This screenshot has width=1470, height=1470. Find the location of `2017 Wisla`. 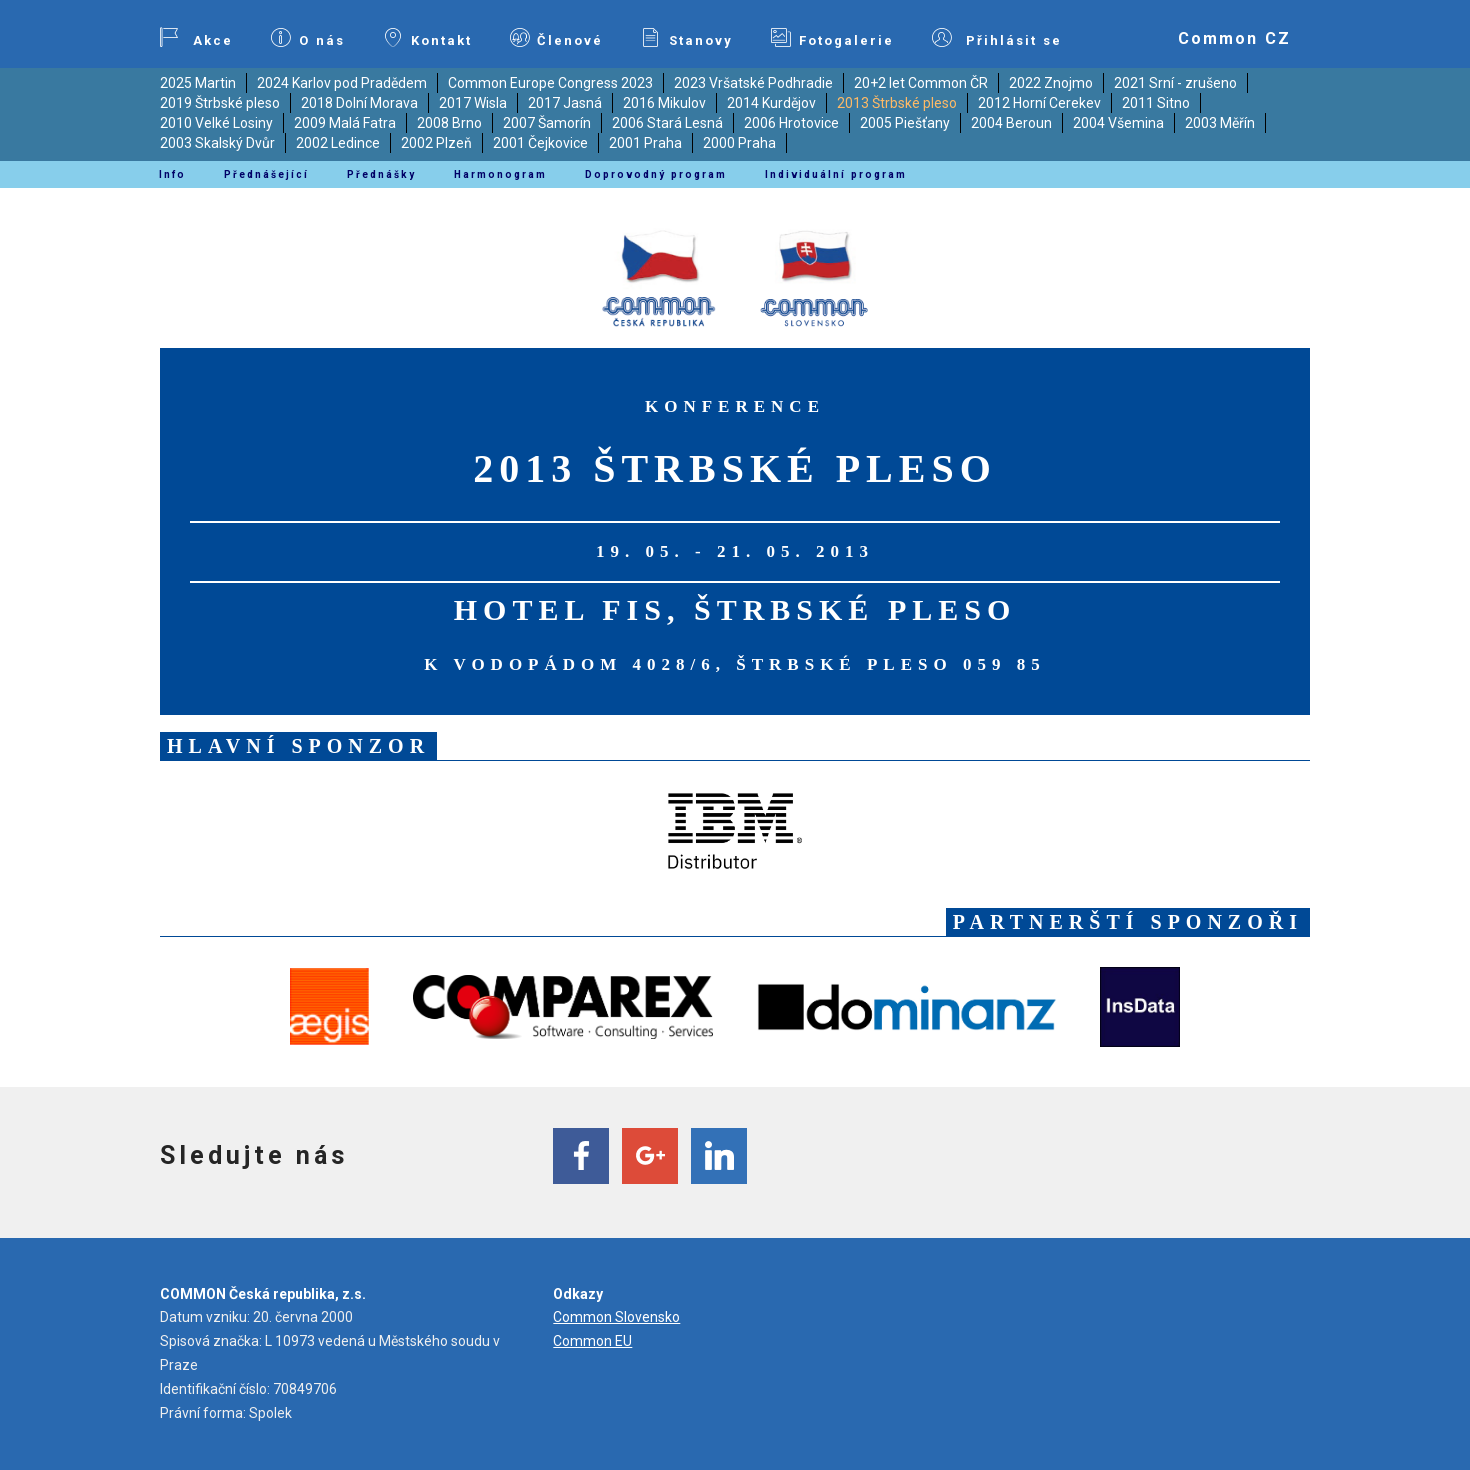

2017 Wisla is located at coordinates (473, 103).